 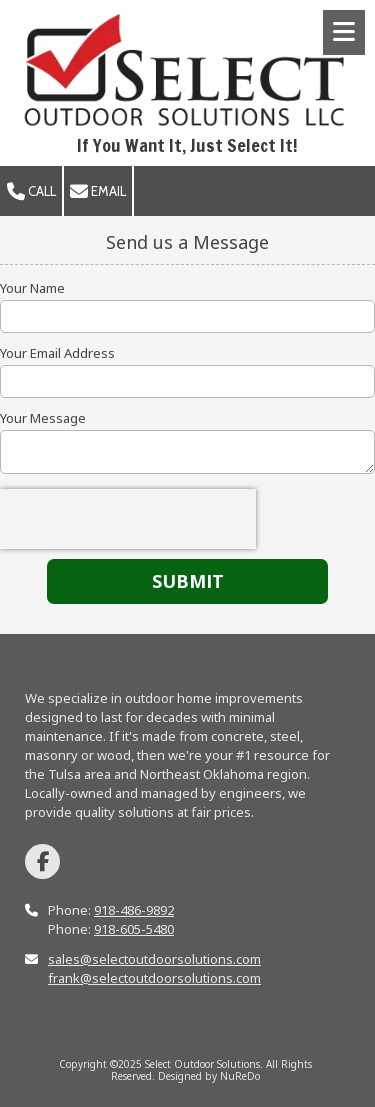 What do you see at coordinates (42, 861) in the screenshot?
I see `[Visit Select Outdoor Solutions on Facebook Page (opens in new window)]` at bounding box center [42, 861].